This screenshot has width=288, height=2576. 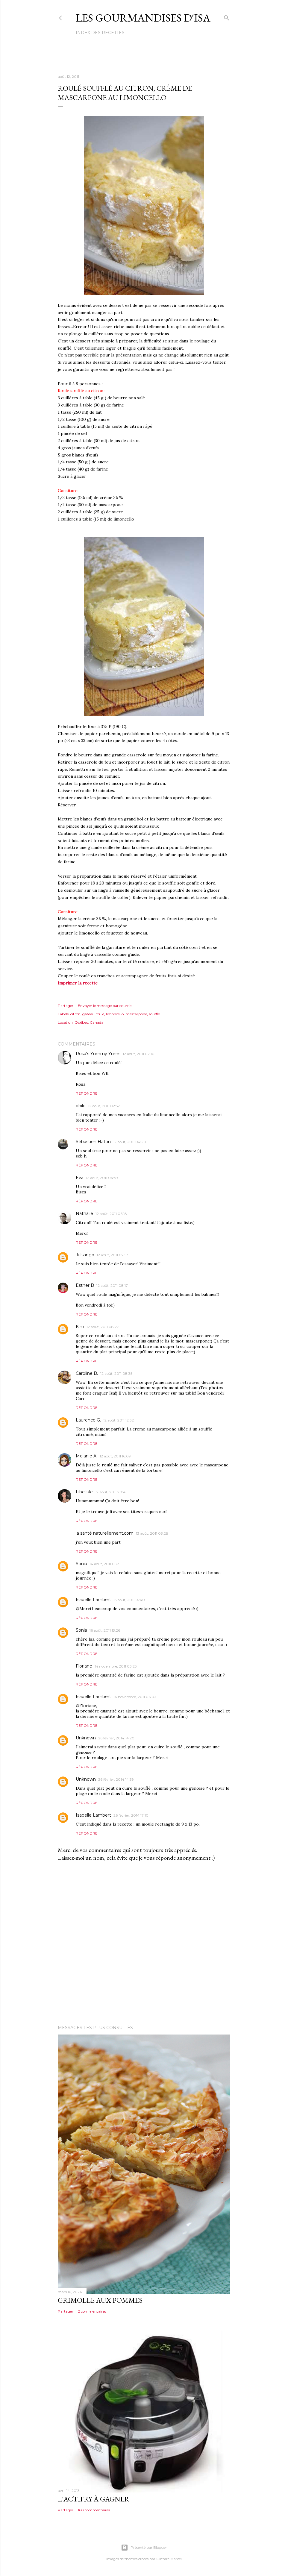 I want to click on 26 février, 2014 17:10, so click(x=130, y=1815).